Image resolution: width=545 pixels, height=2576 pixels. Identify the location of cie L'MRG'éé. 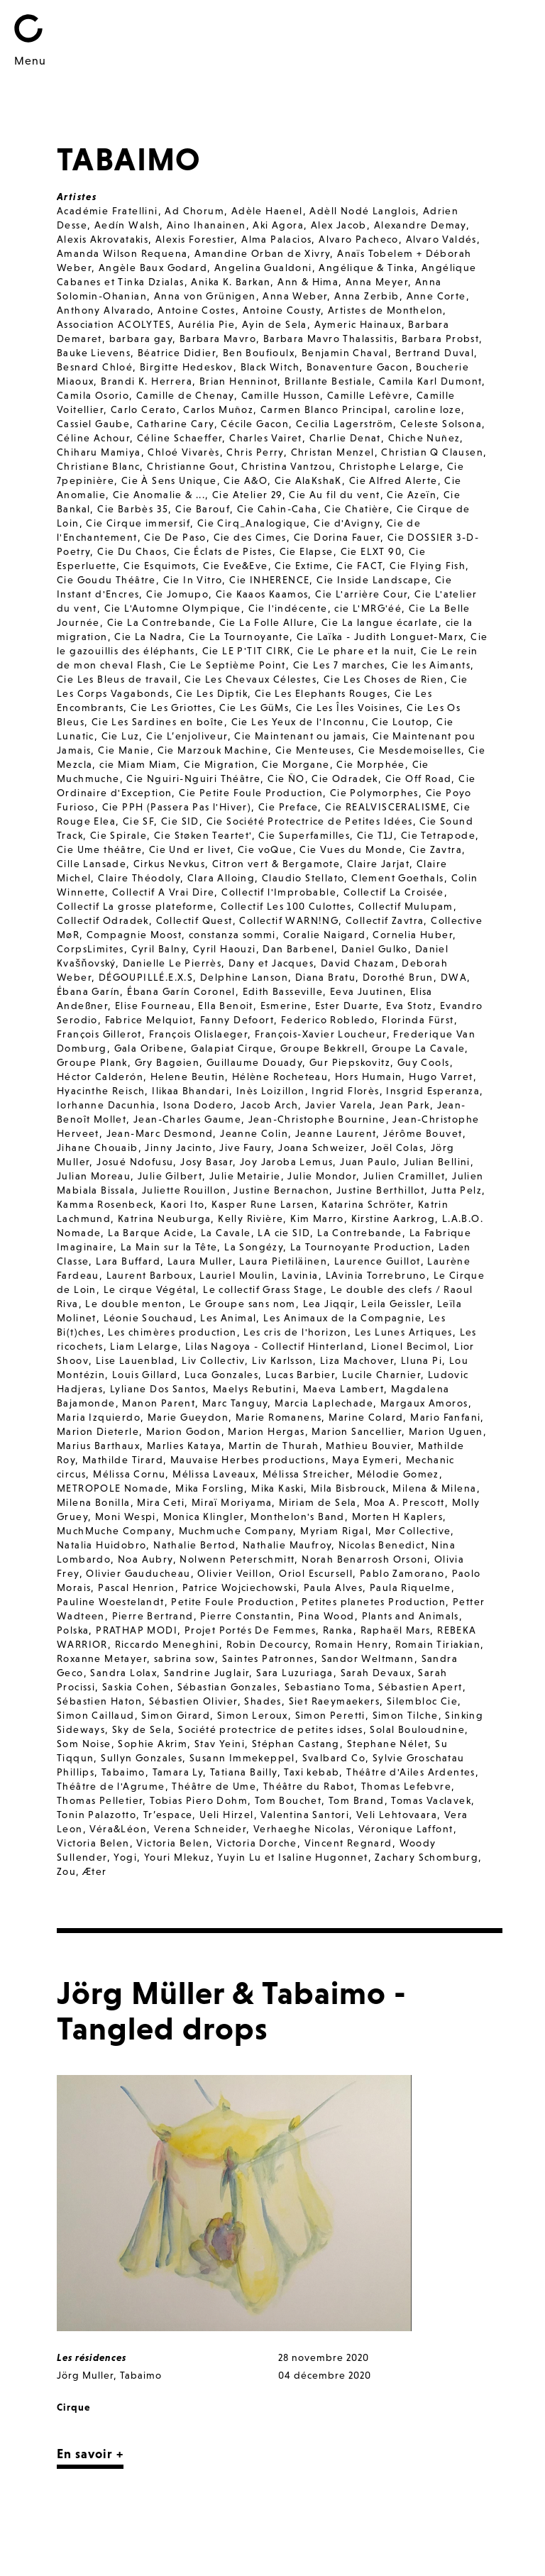
(368, 608).